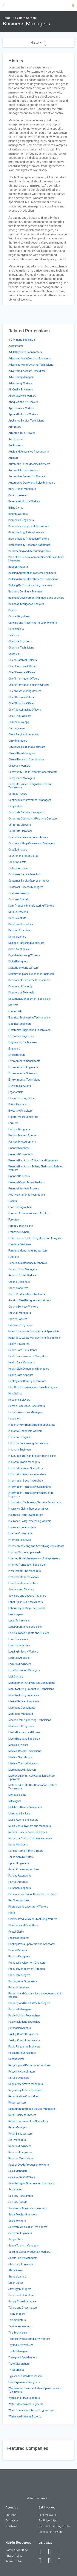 This screenshot has height=2576, width=77. What do you see at coordinates (15, 1676) in the screenshot?
I see `Mail Carriers` at bounding box center [15, 1676].